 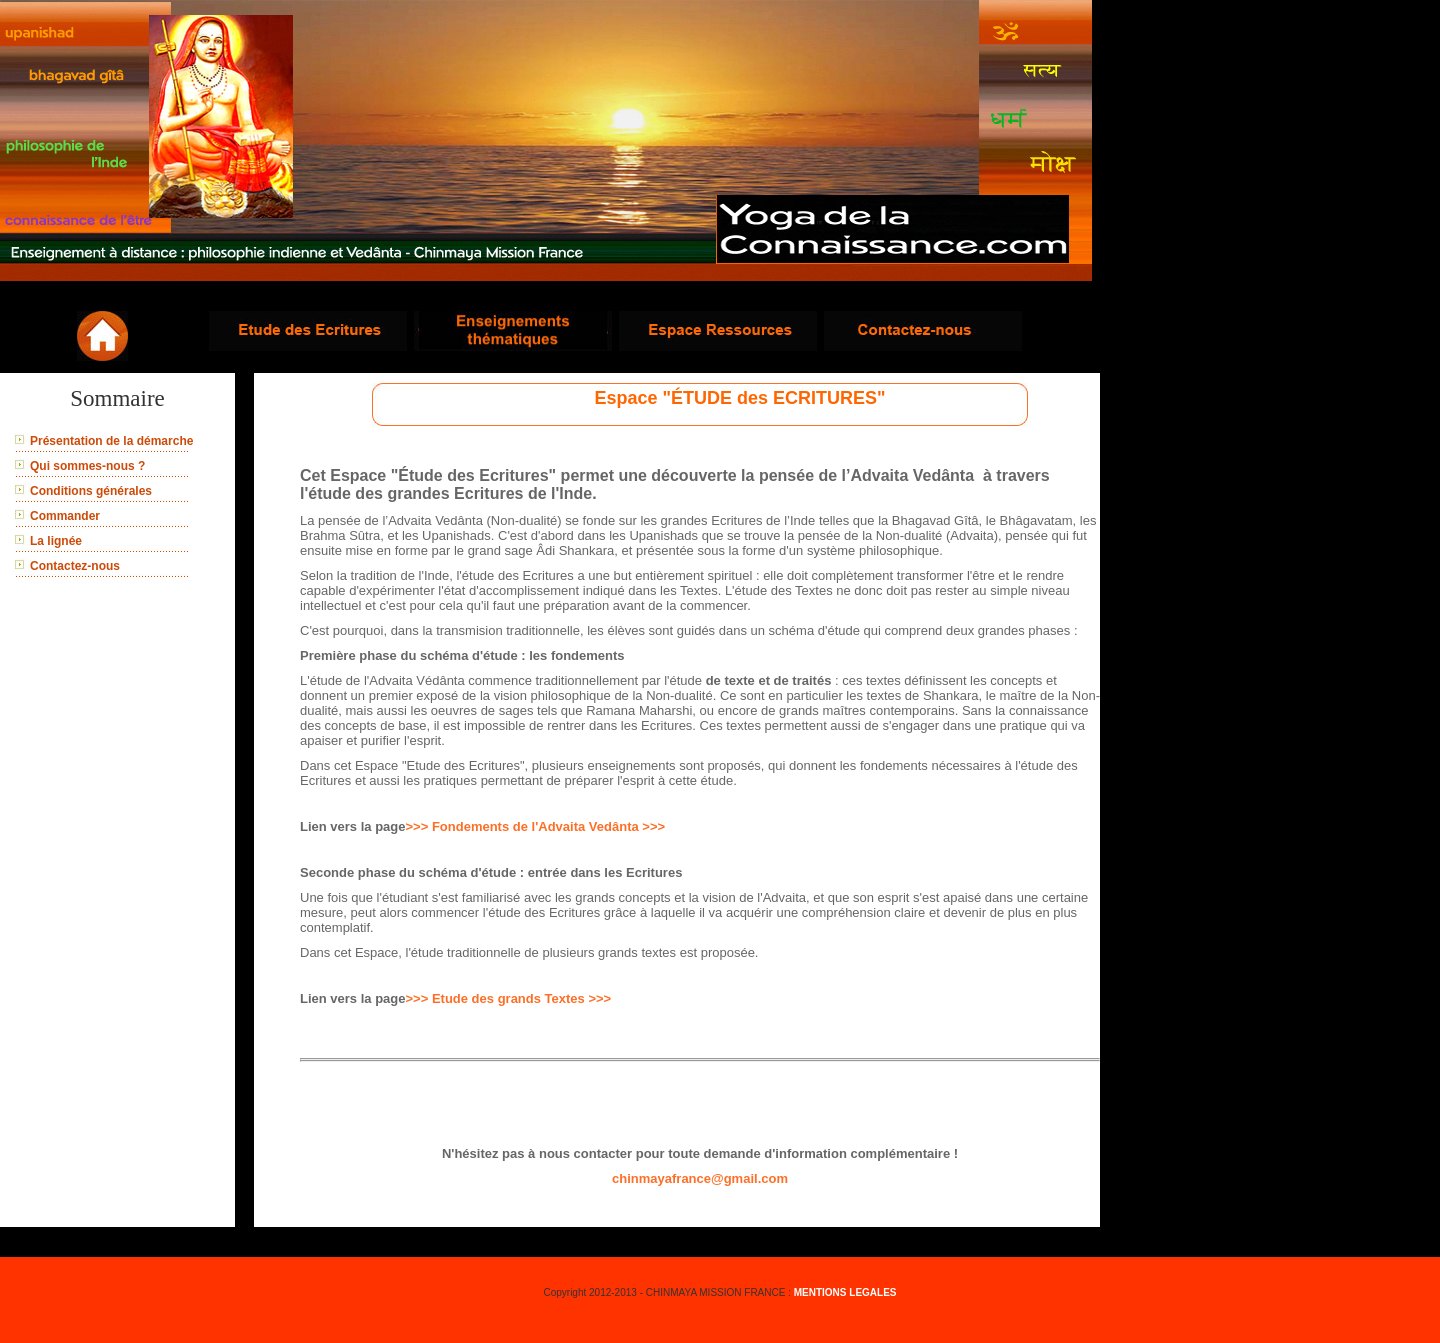 What do you see at coordinates (87, 466) in the screenshot?
I see `Qui sommes-nous ?` at bounding box center [87, 466].